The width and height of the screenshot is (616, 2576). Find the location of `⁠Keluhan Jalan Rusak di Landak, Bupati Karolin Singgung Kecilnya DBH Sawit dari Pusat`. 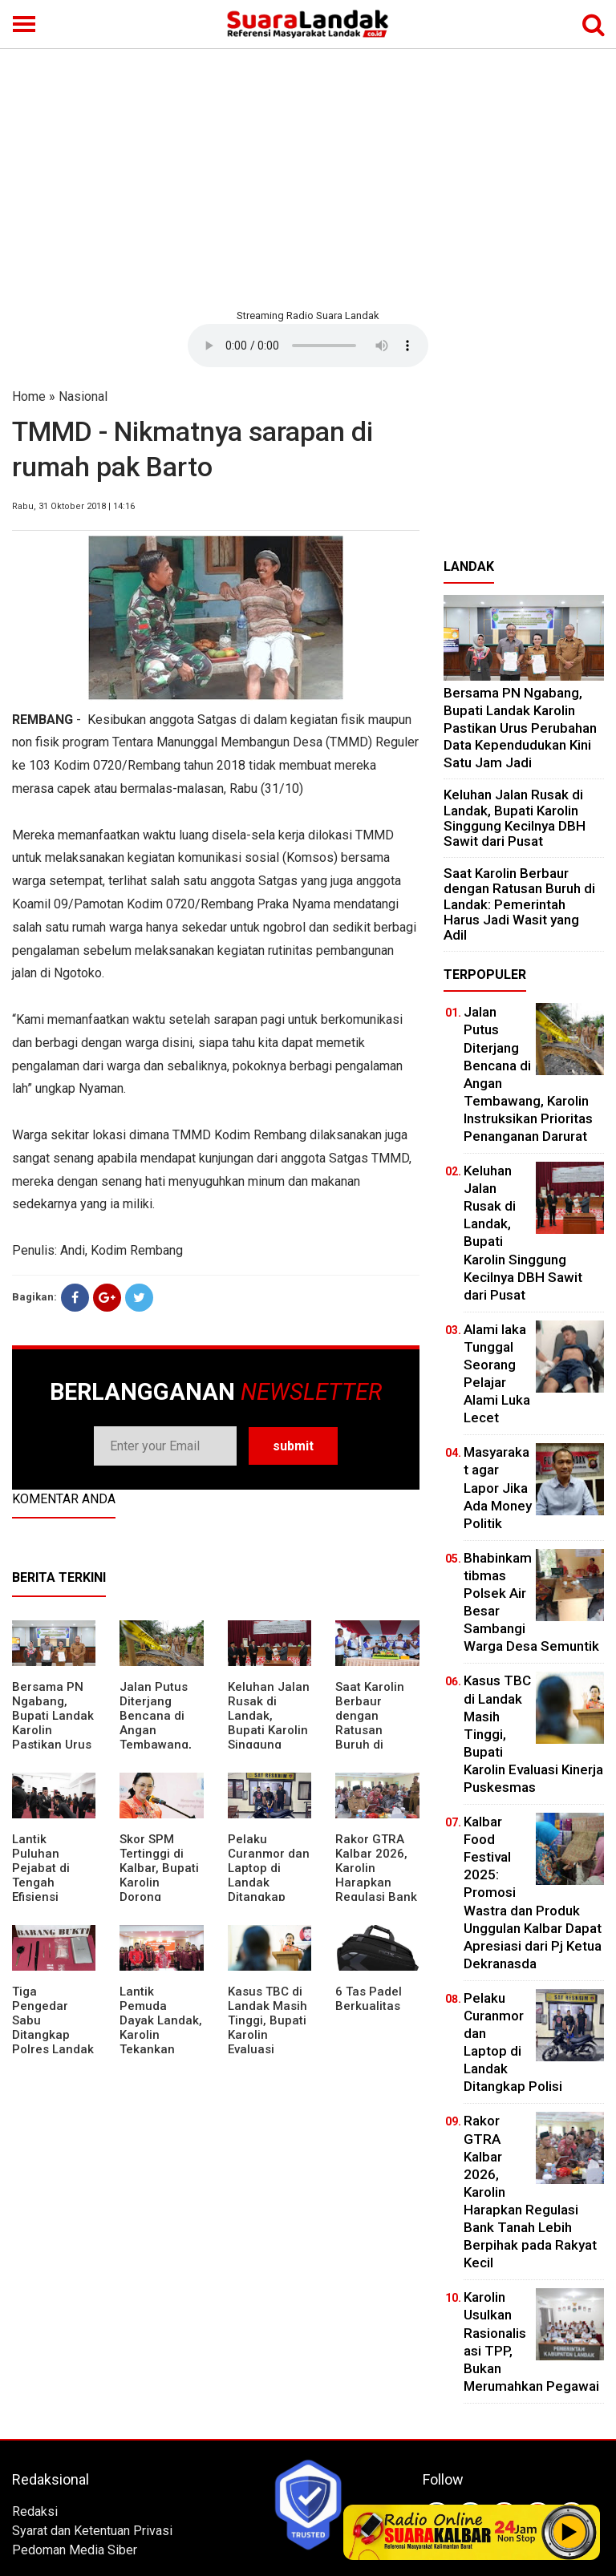

⁠Keluhan Jalan Rusak di Landak, Bupati Karolin Singgung Kecilnya DBH Sawit dari Pusat is located at coordinates (269, 1737).